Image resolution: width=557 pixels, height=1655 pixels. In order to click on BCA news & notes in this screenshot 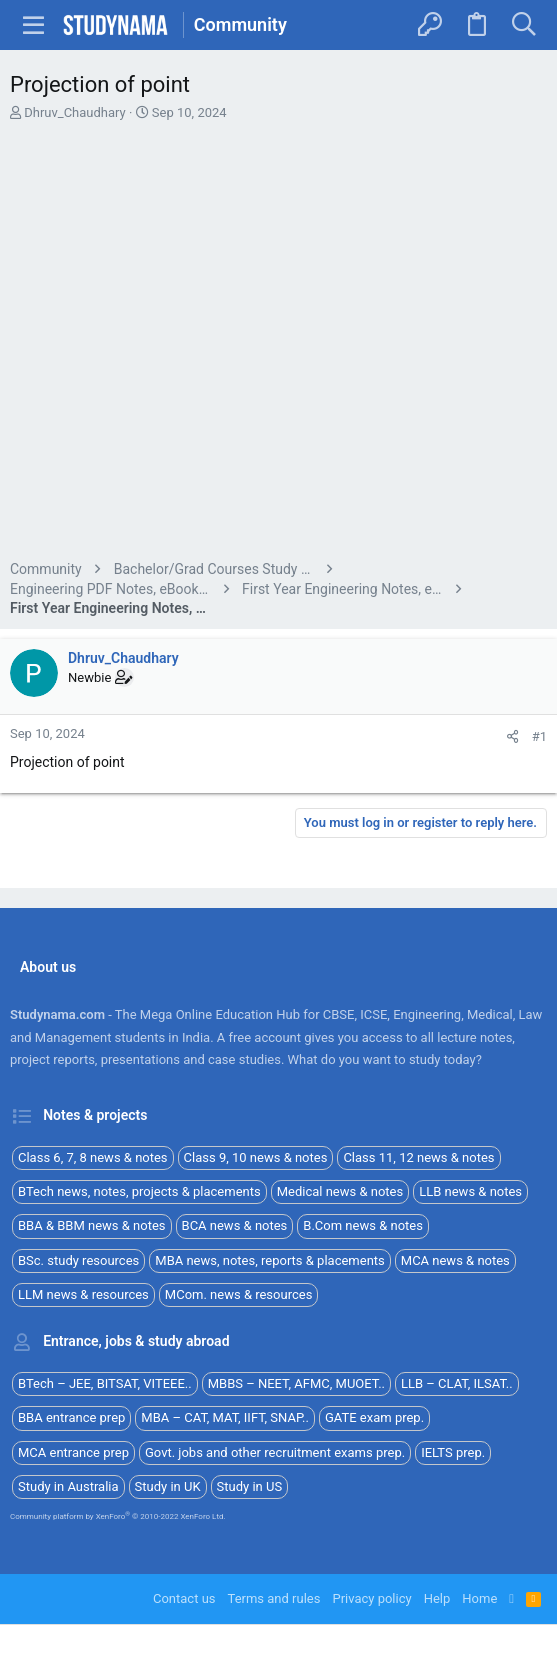, I will do `click(235, 1225)`.